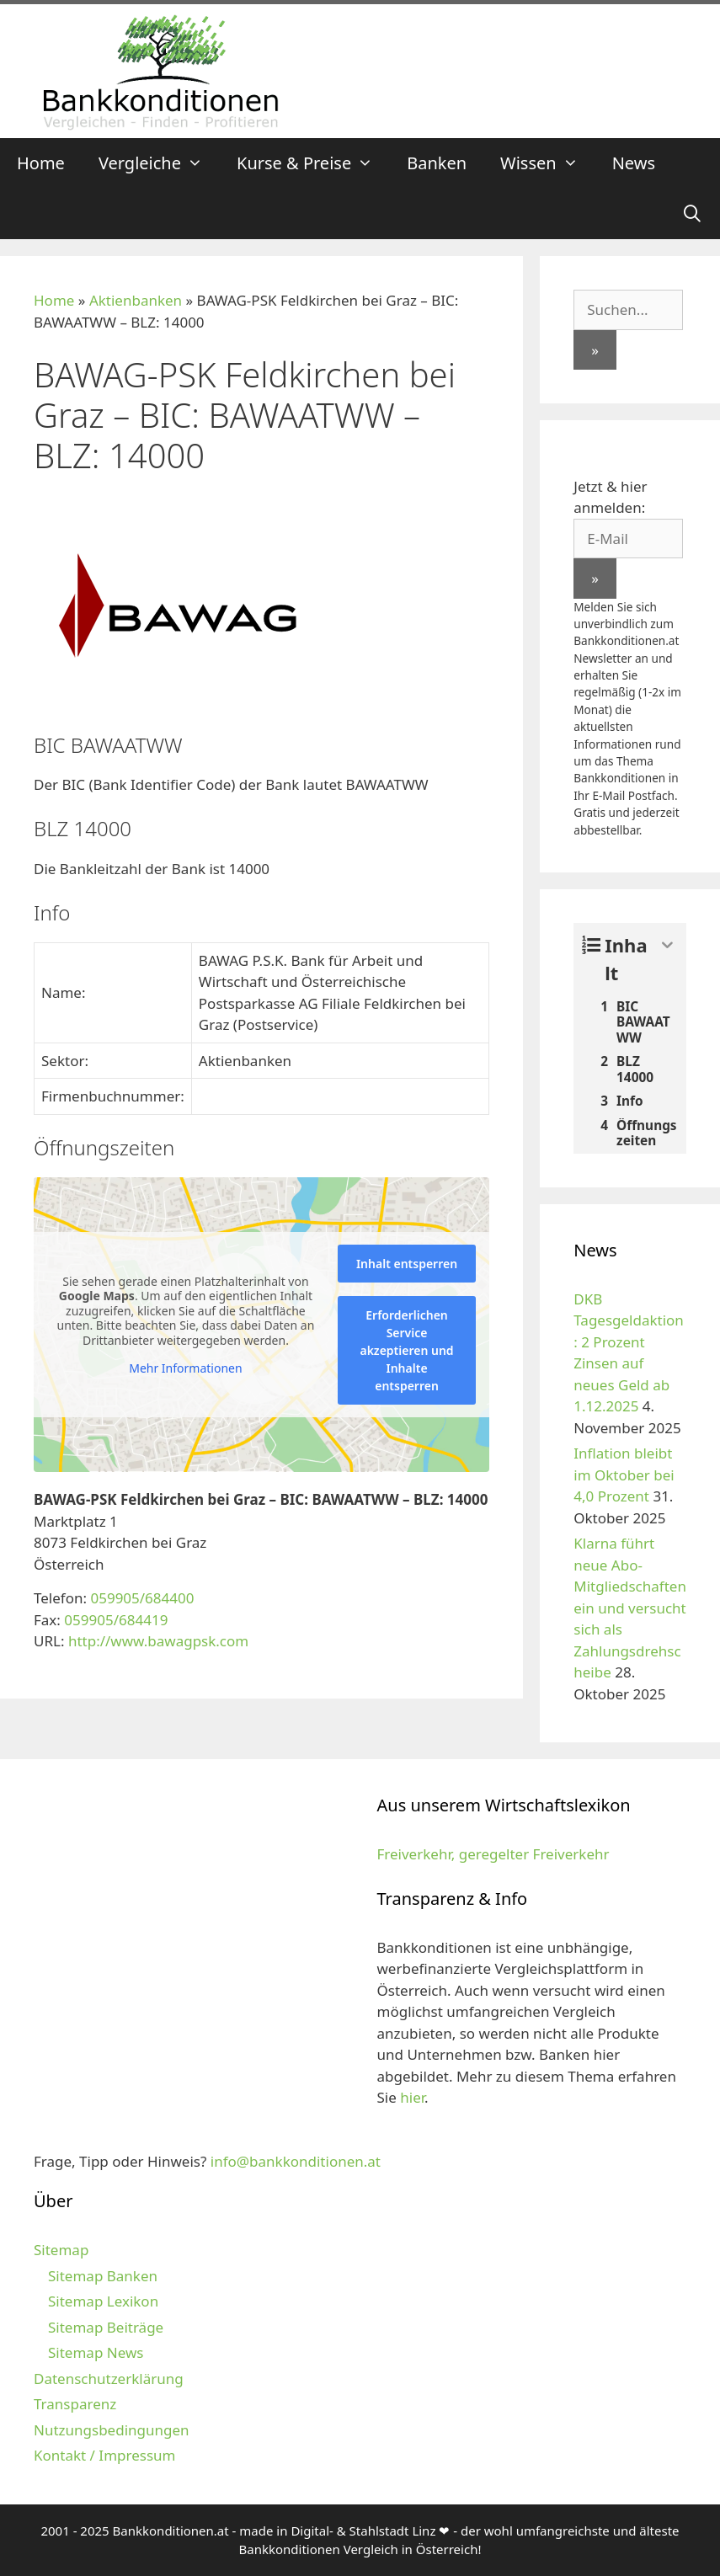 Image resolution: width=720 pixels, height=2576 pixels. Describe the element at coordinates (103, 2301) in the screenshot. I see `Sitemap Lexikon` at that location.